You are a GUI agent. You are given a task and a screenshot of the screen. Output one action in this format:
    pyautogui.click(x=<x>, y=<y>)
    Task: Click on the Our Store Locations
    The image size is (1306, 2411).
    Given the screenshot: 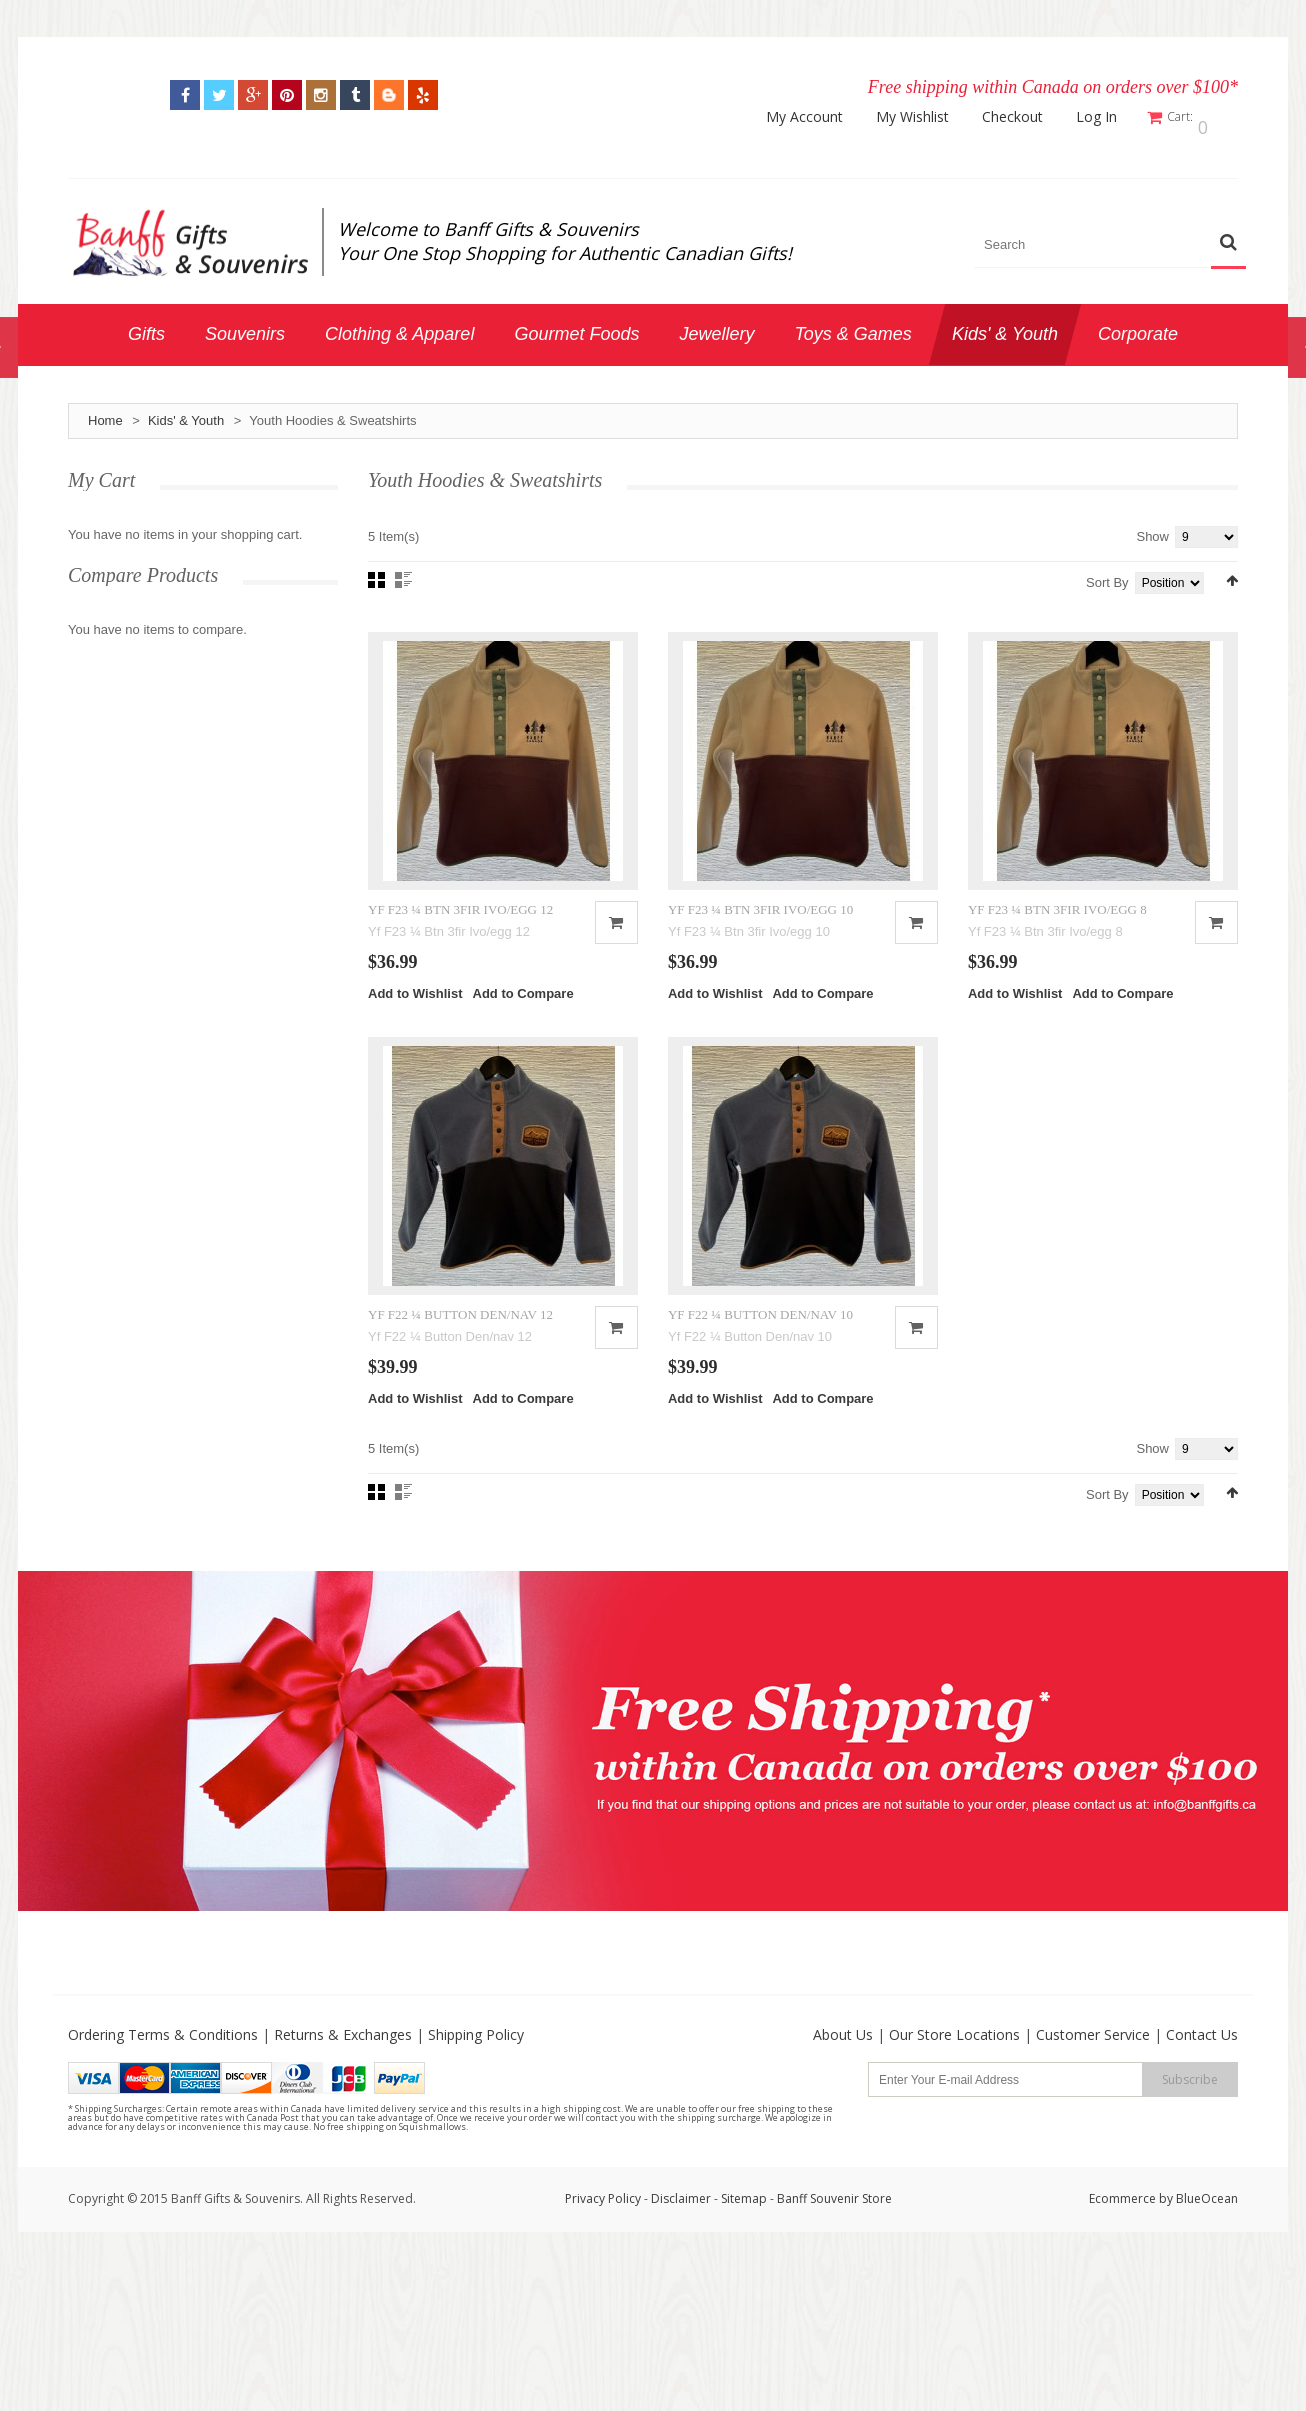 What is the action you would take?
    pyautogui.click(x=954, y=2089)
    